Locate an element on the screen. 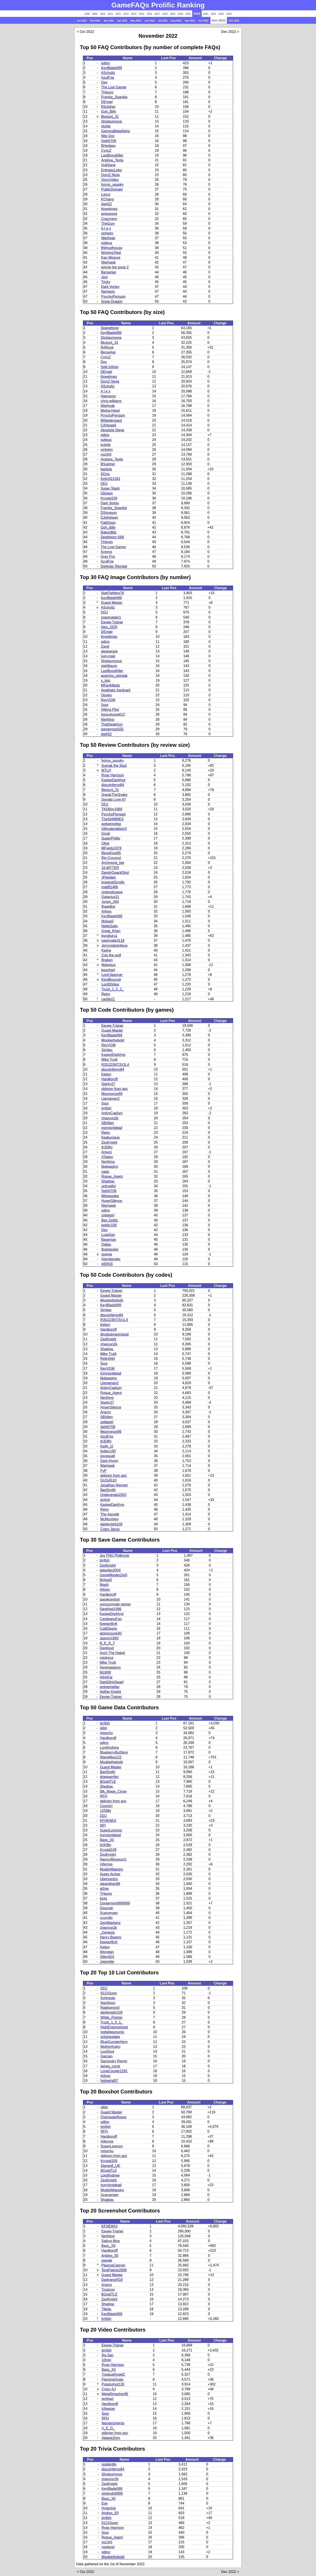 The width and height of the screenshot is (316, 2576). FlamingGnats is located at coordinates (113, 2379).